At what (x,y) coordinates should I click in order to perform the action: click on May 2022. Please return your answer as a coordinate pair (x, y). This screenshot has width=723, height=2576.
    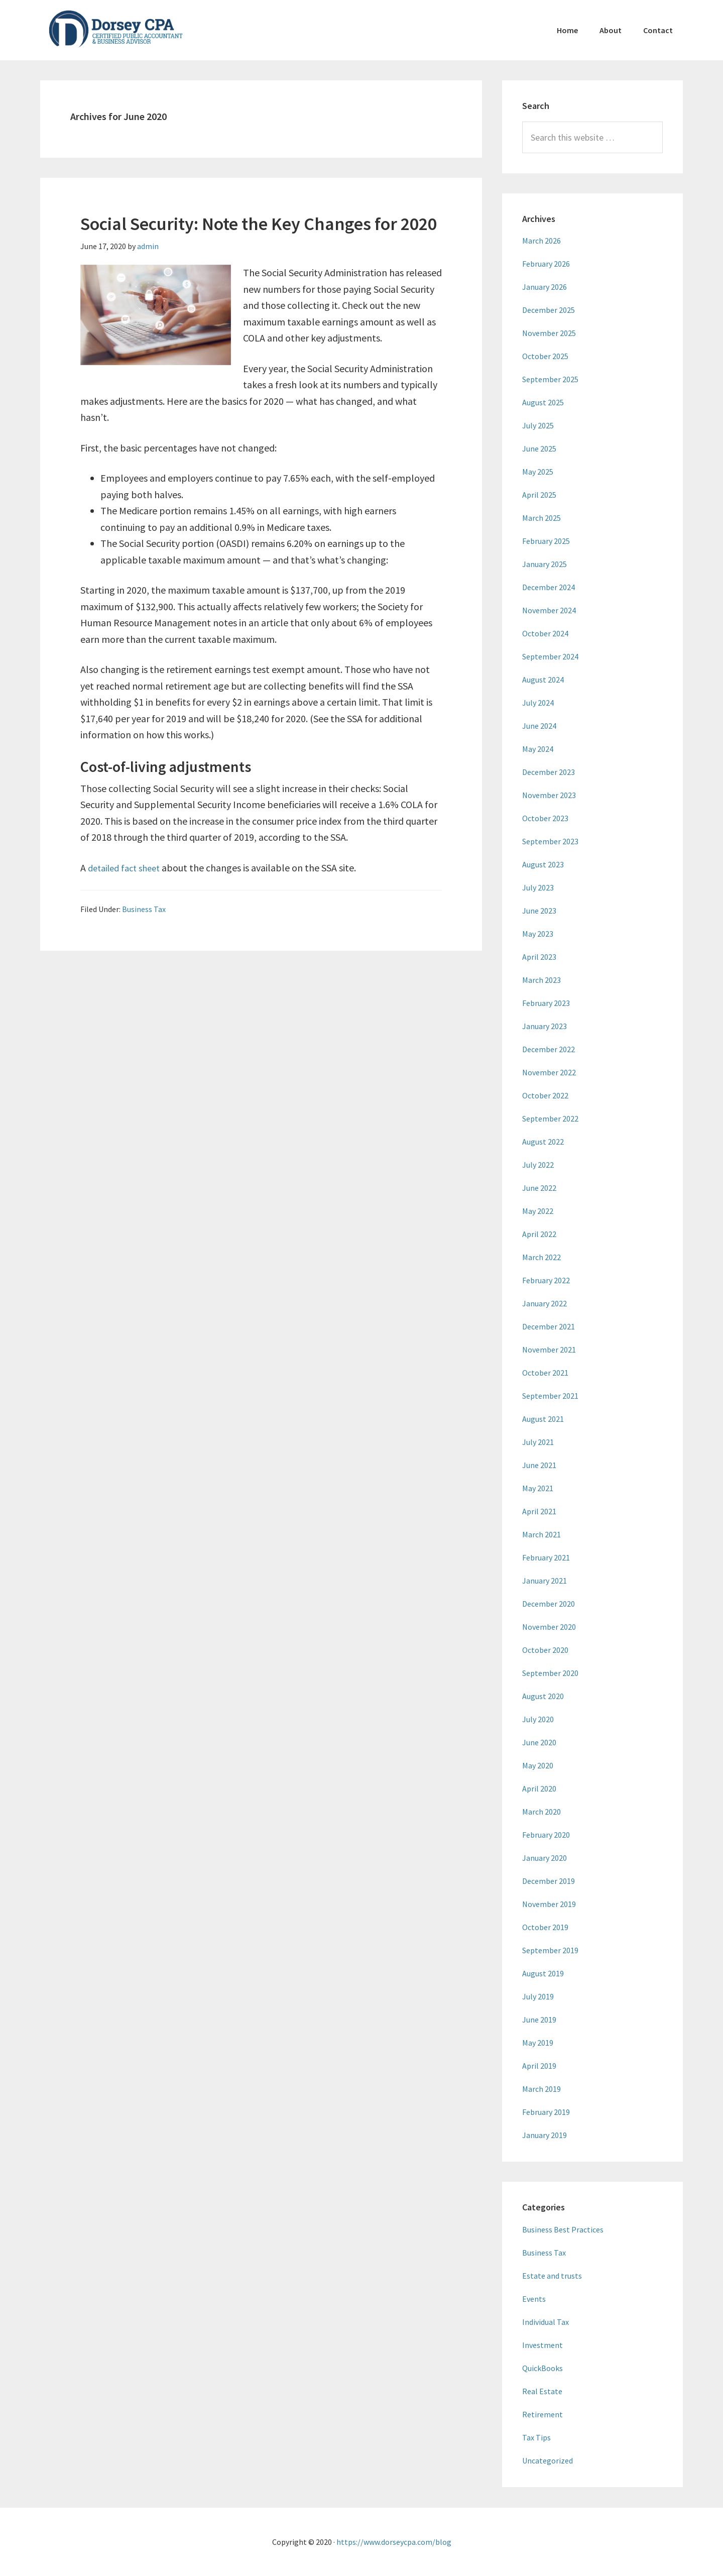
    Looking at the image, I should click on (537, 1211).